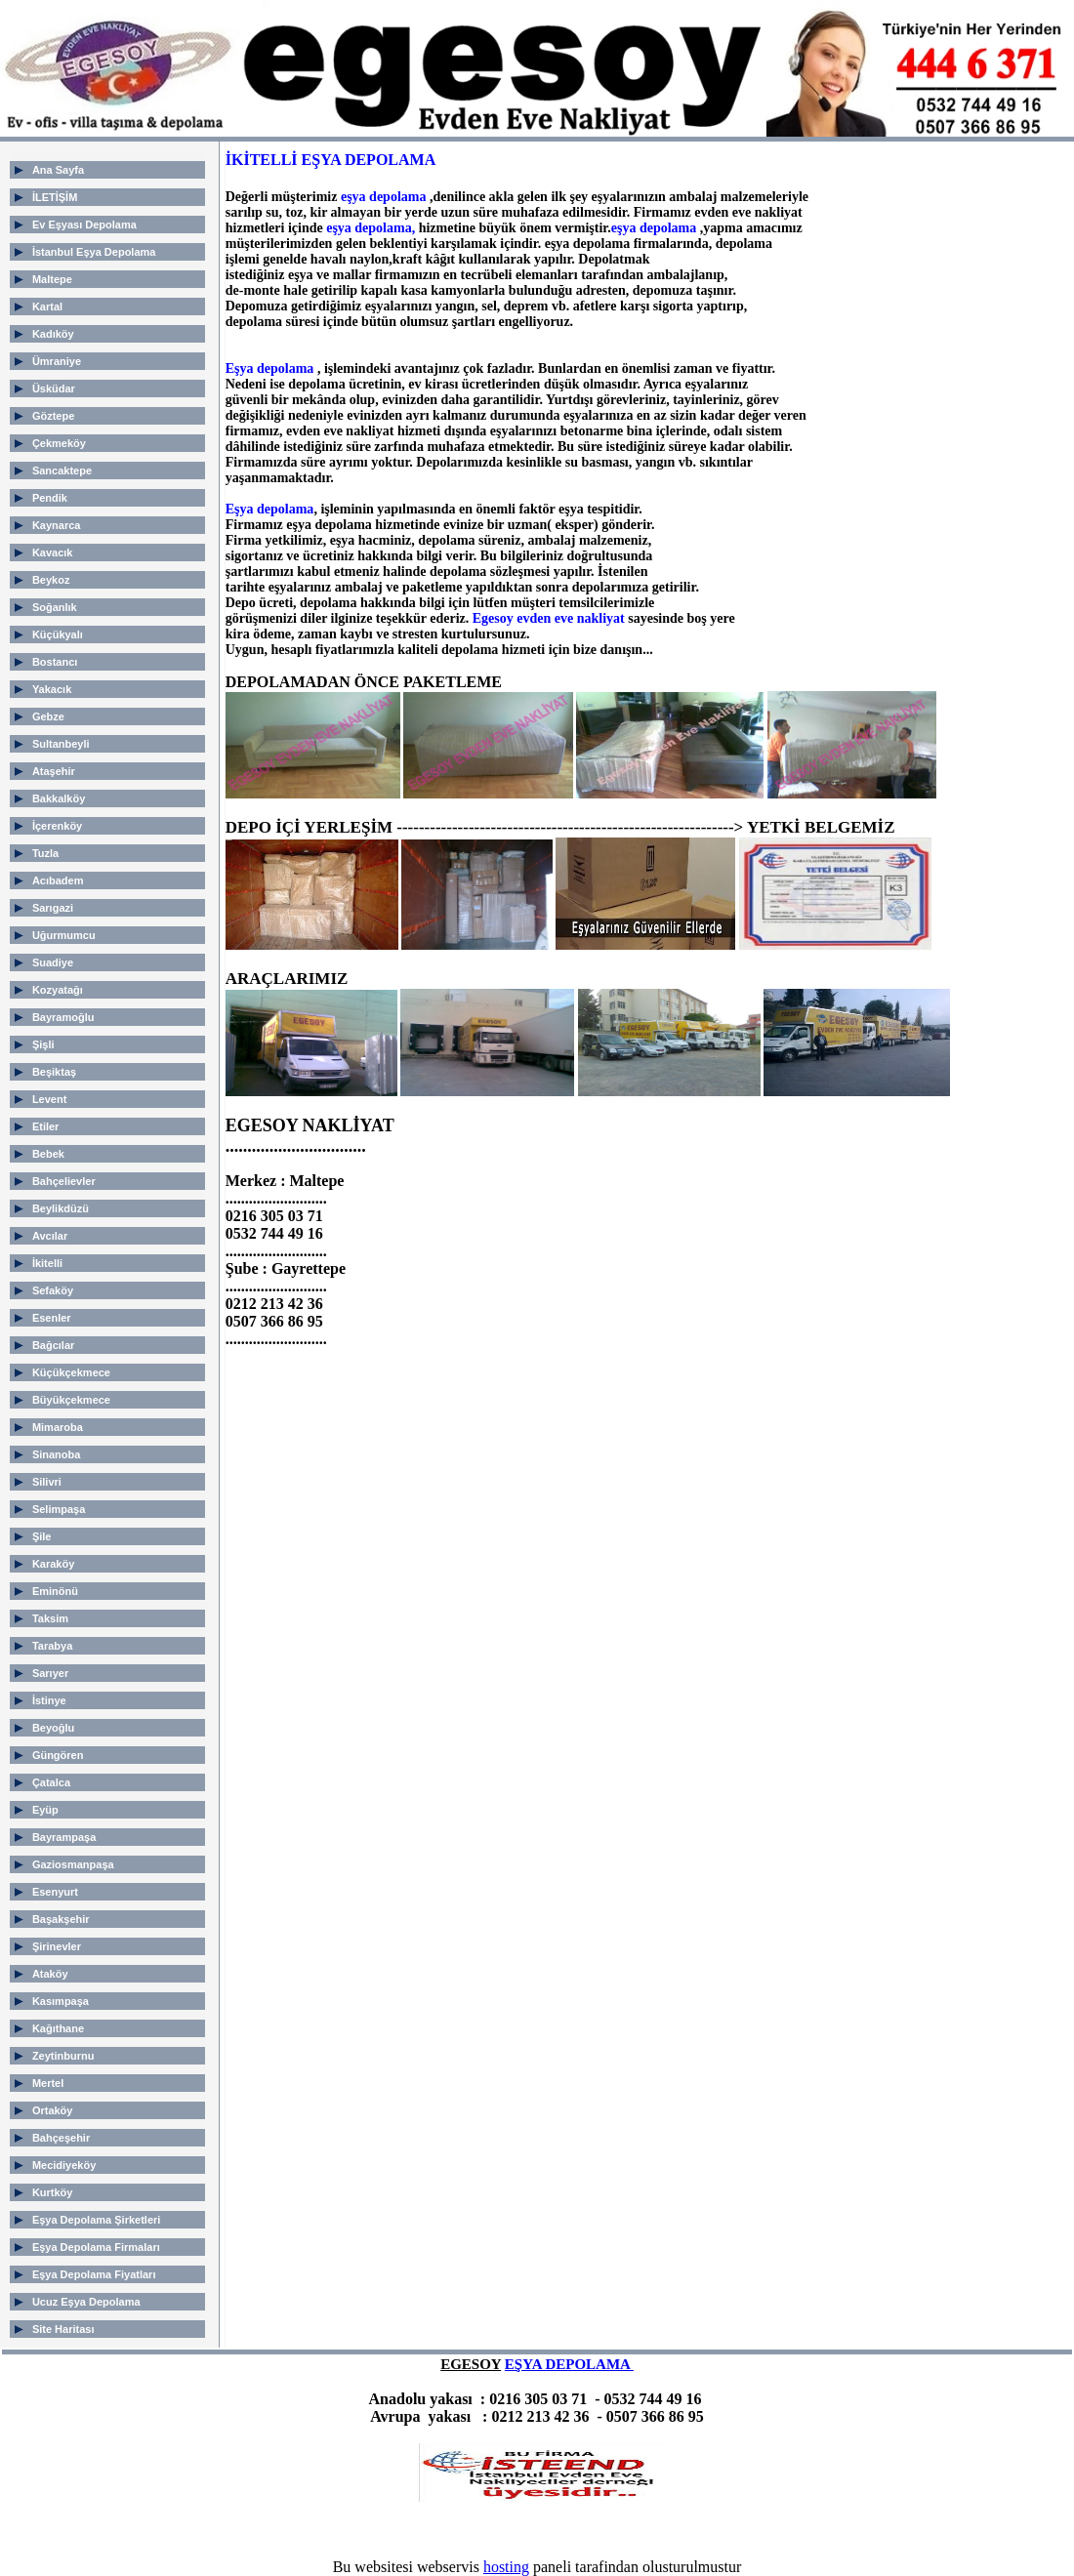 The image size is (1074, 2576). I want to click on Büyükçekmece, so click(71, 1400).